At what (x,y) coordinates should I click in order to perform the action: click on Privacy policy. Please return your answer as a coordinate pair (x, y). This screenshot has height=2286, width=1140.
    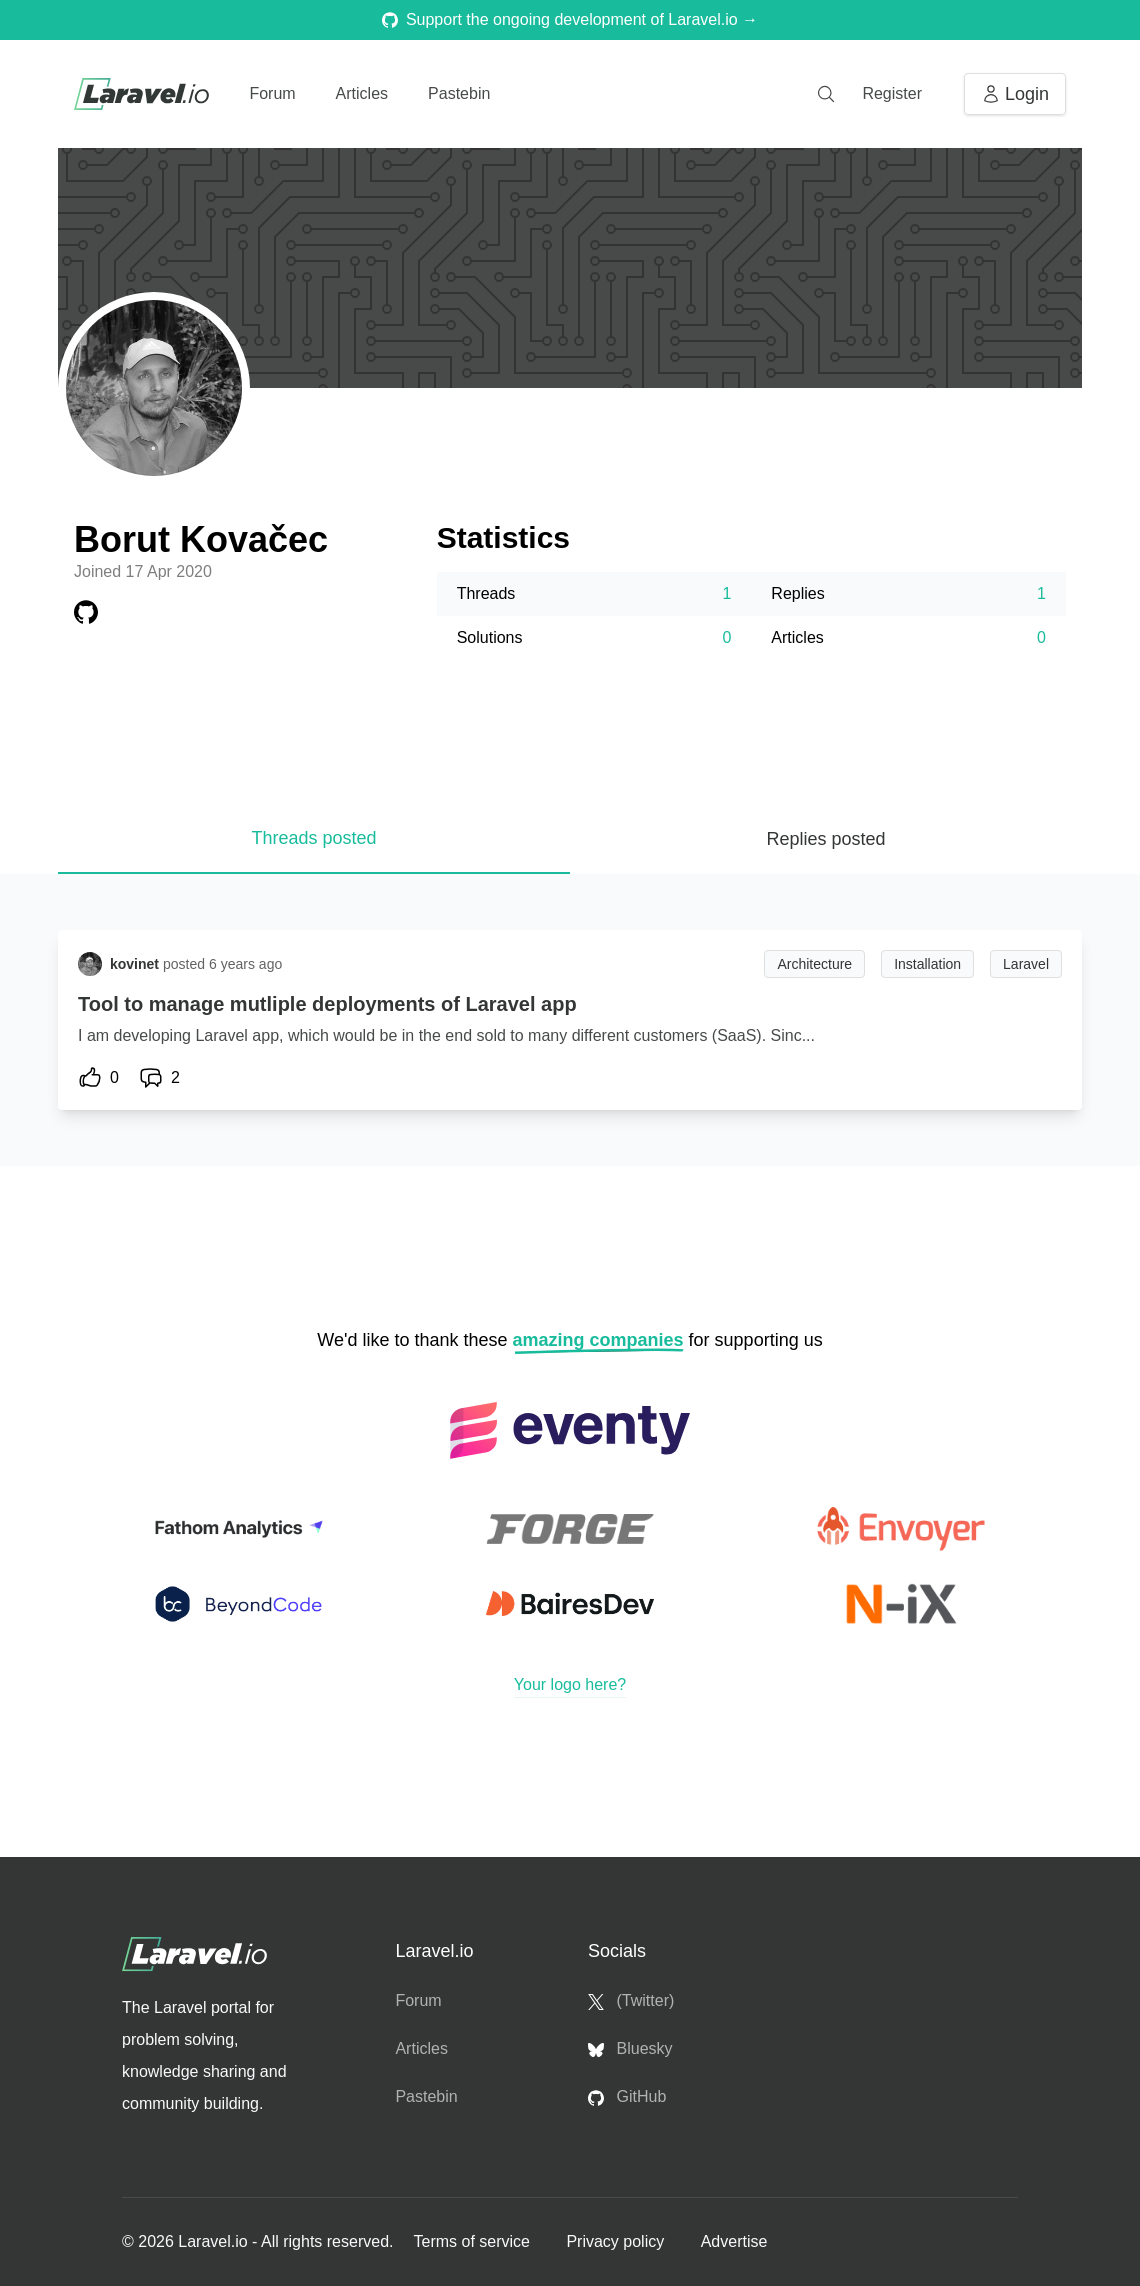
    Looking at the image, I should click on (617, 2241).